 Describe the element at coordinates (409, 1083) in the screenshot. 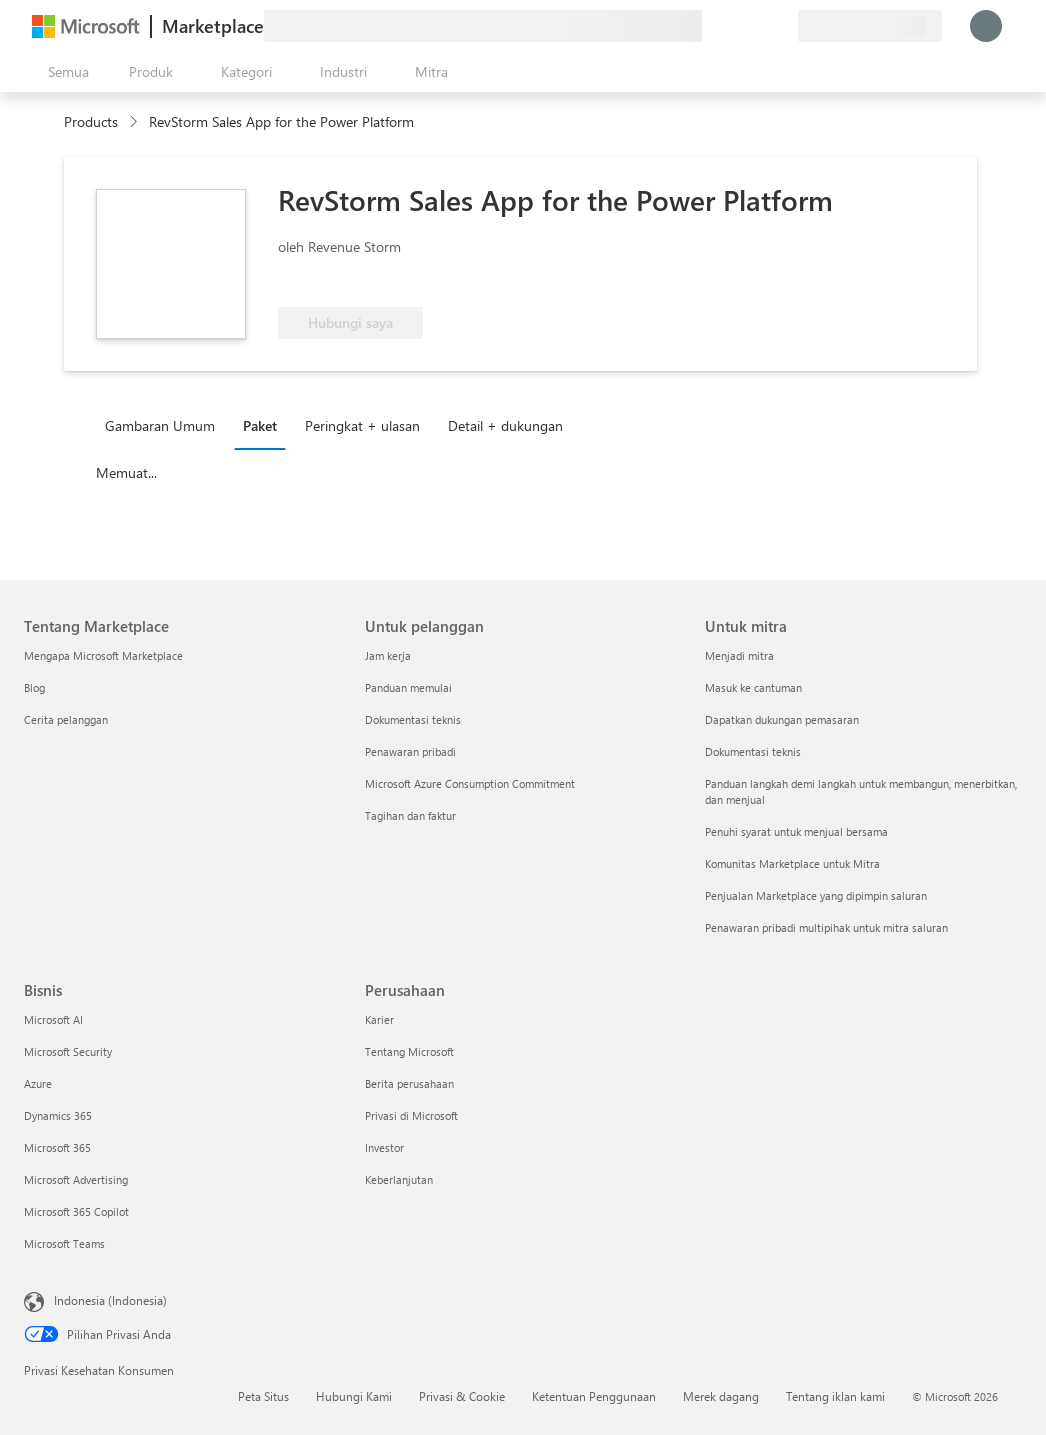

I see `Berita perusahaan [Berita perusahaan Perusahaan]` at that location.